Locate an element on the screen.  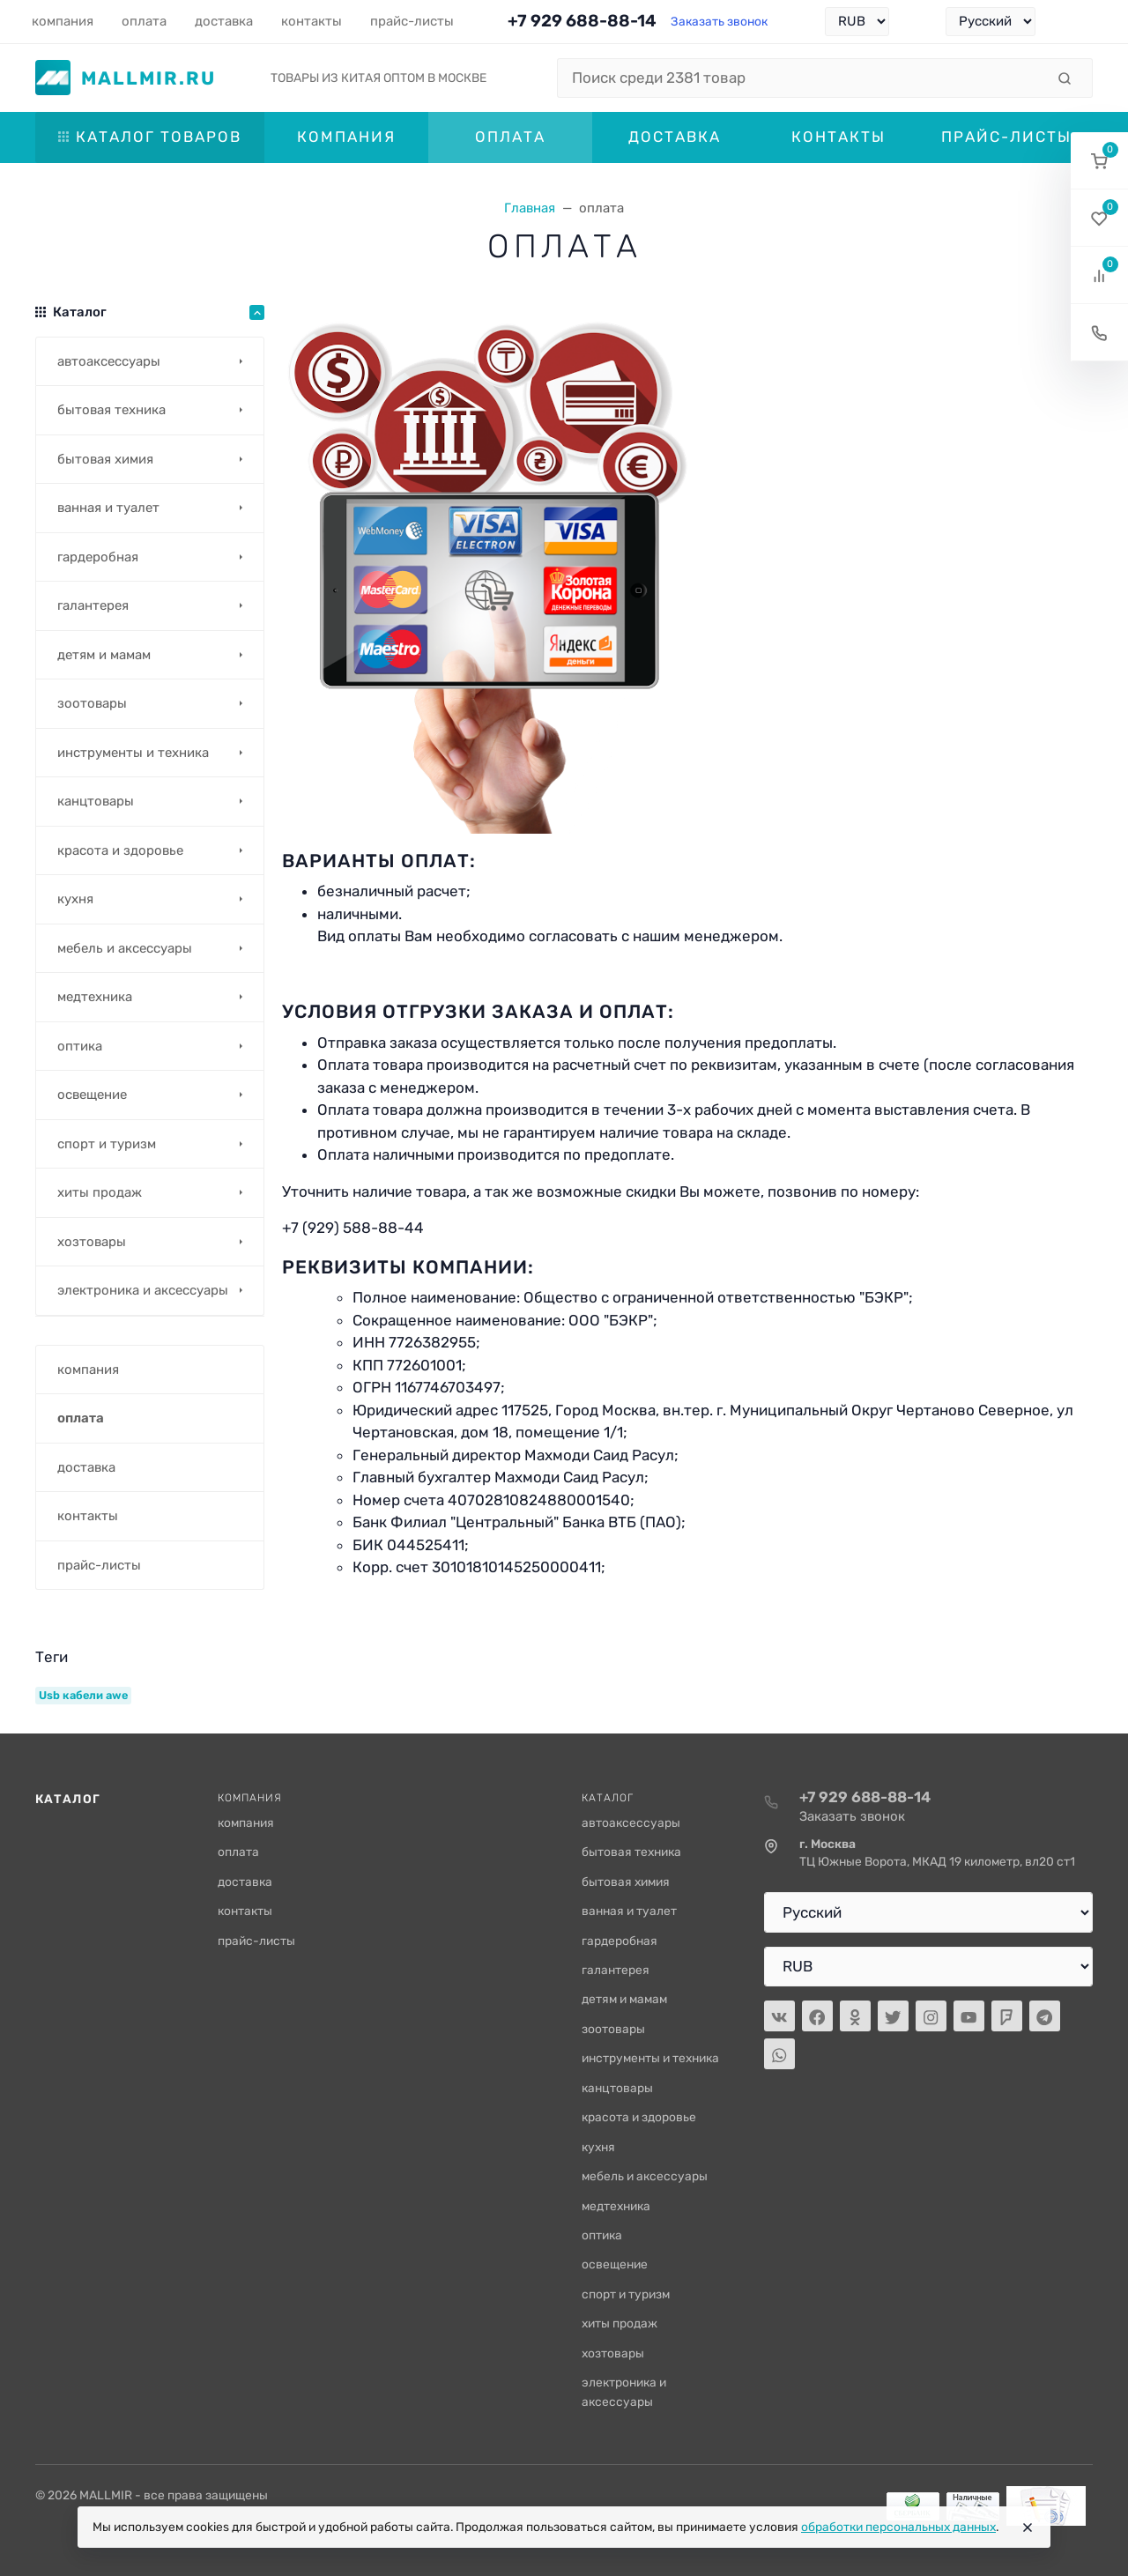
оплата is located at coordinates (238, 1852).